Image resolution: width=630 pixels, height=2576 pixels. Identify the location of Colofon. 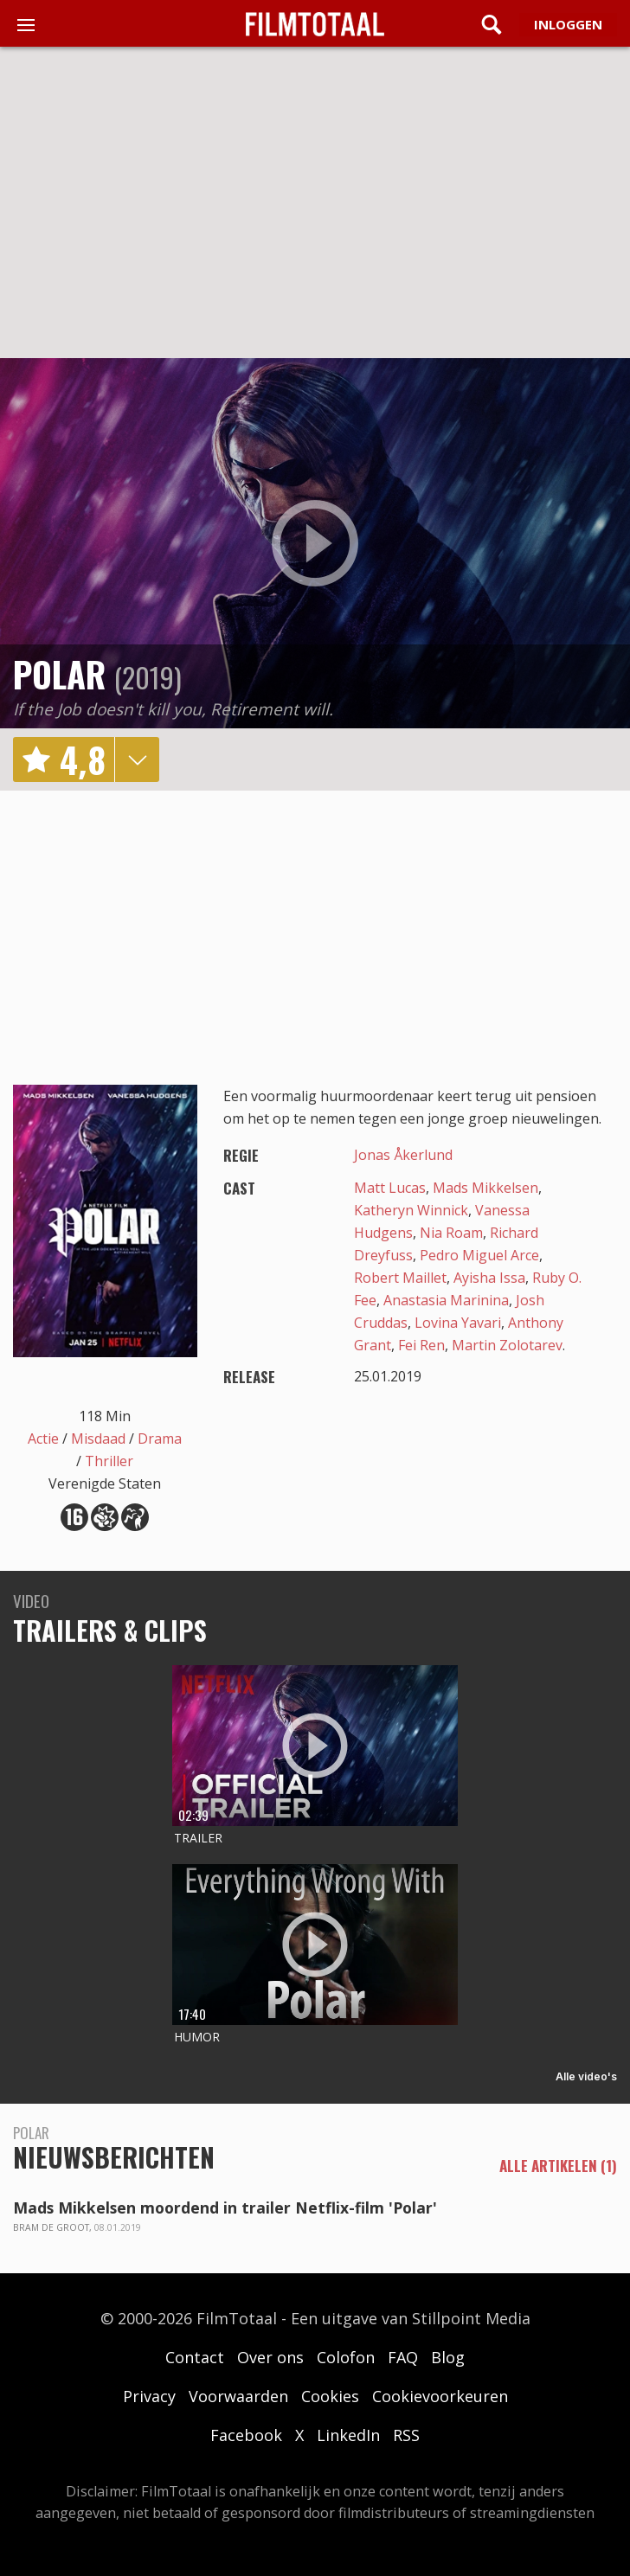
(346, 2357).